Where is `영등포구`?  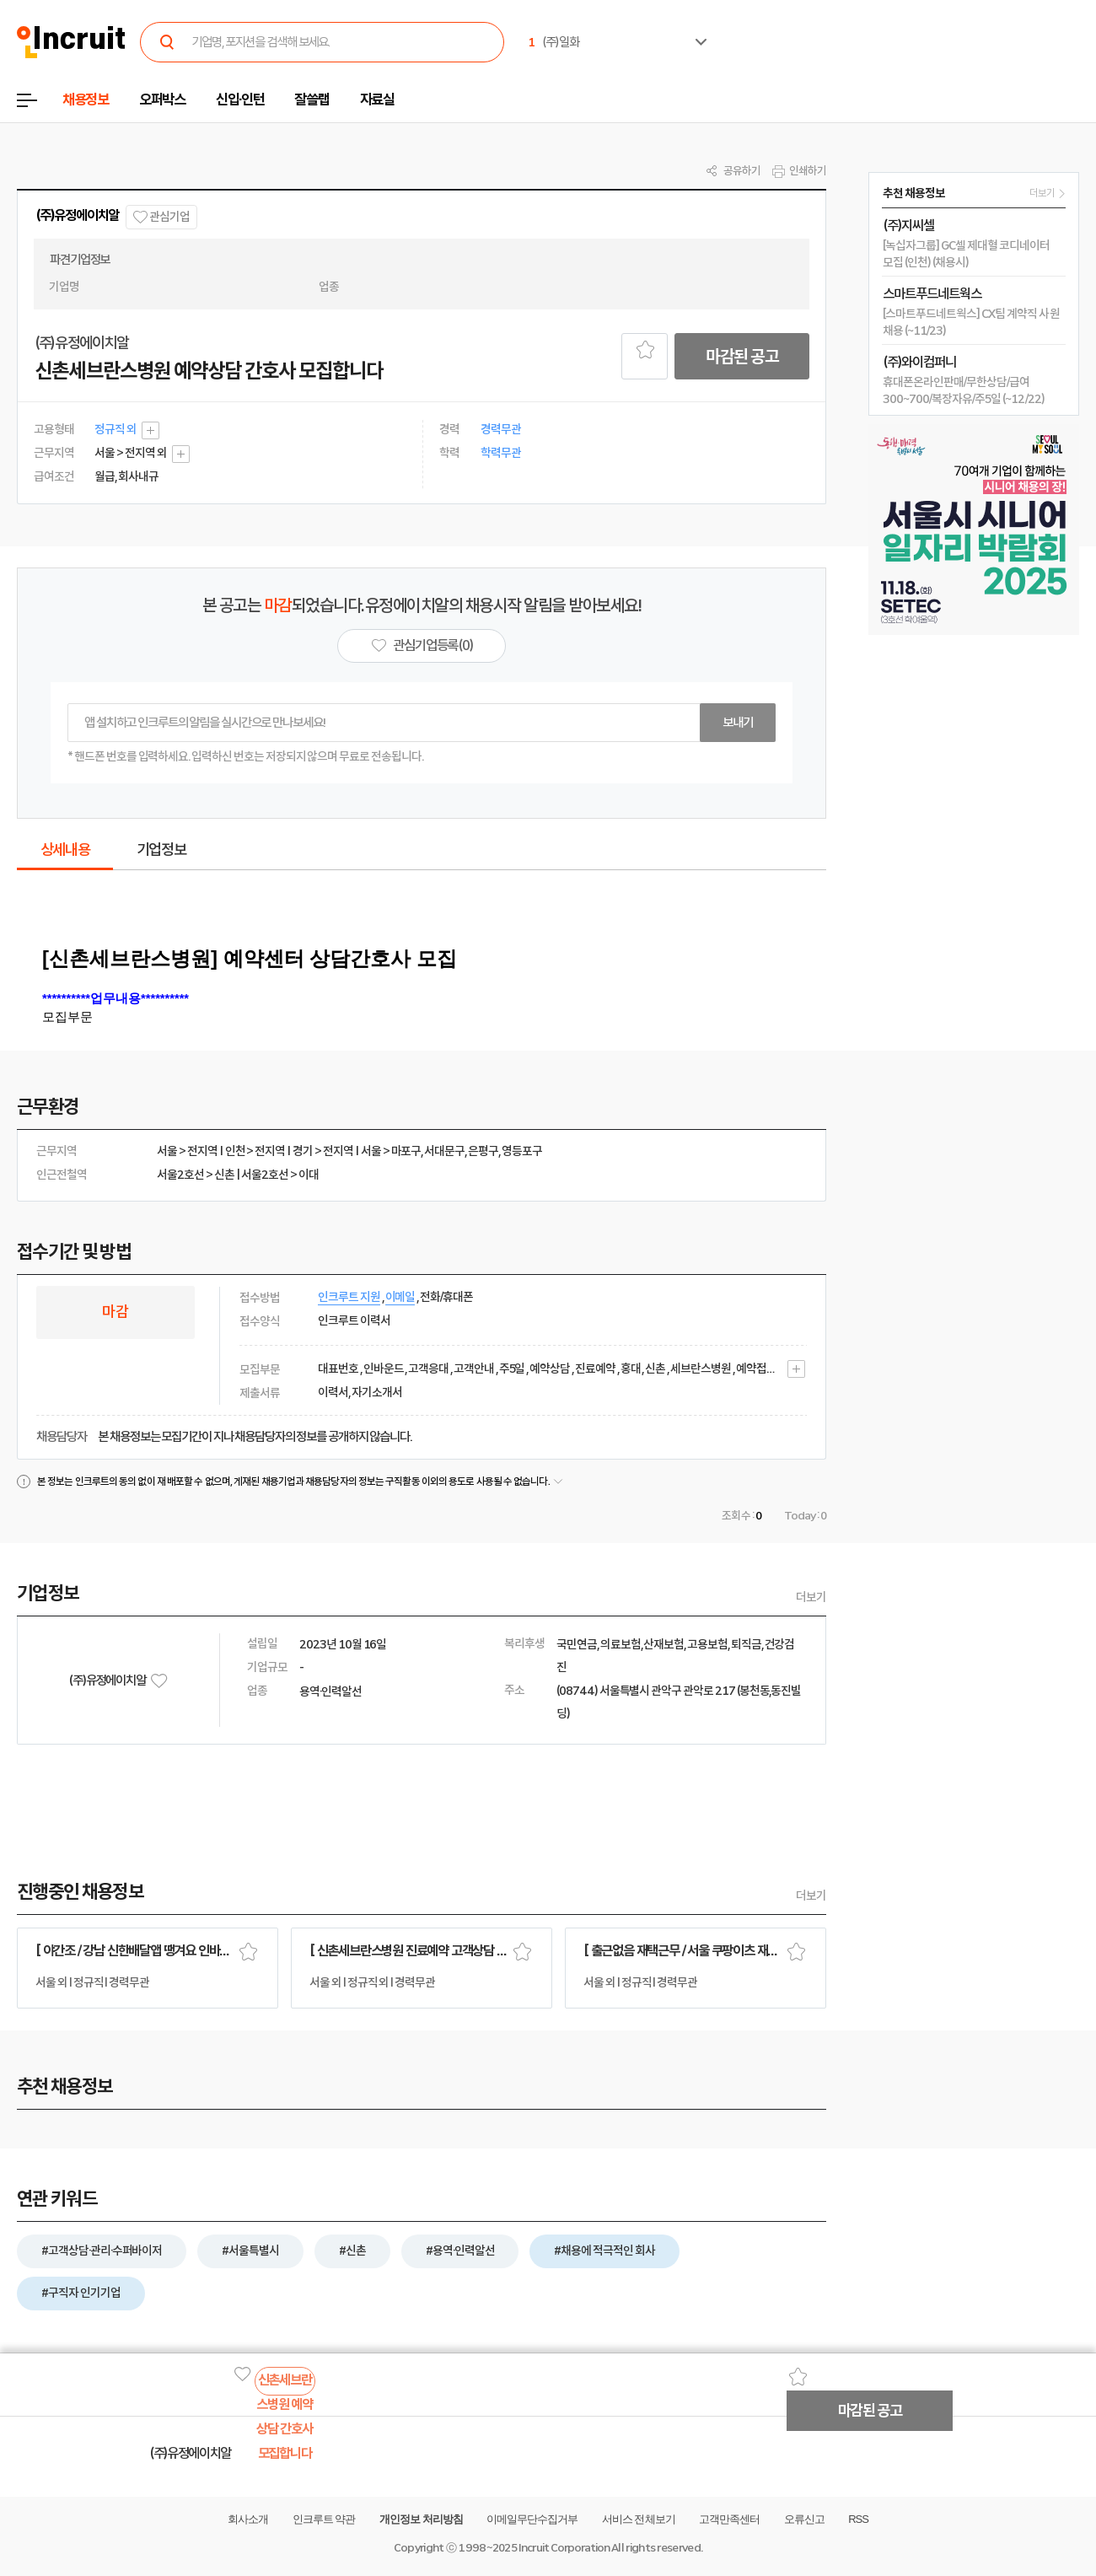 영등포구 is located at coordinates (522, 1151).